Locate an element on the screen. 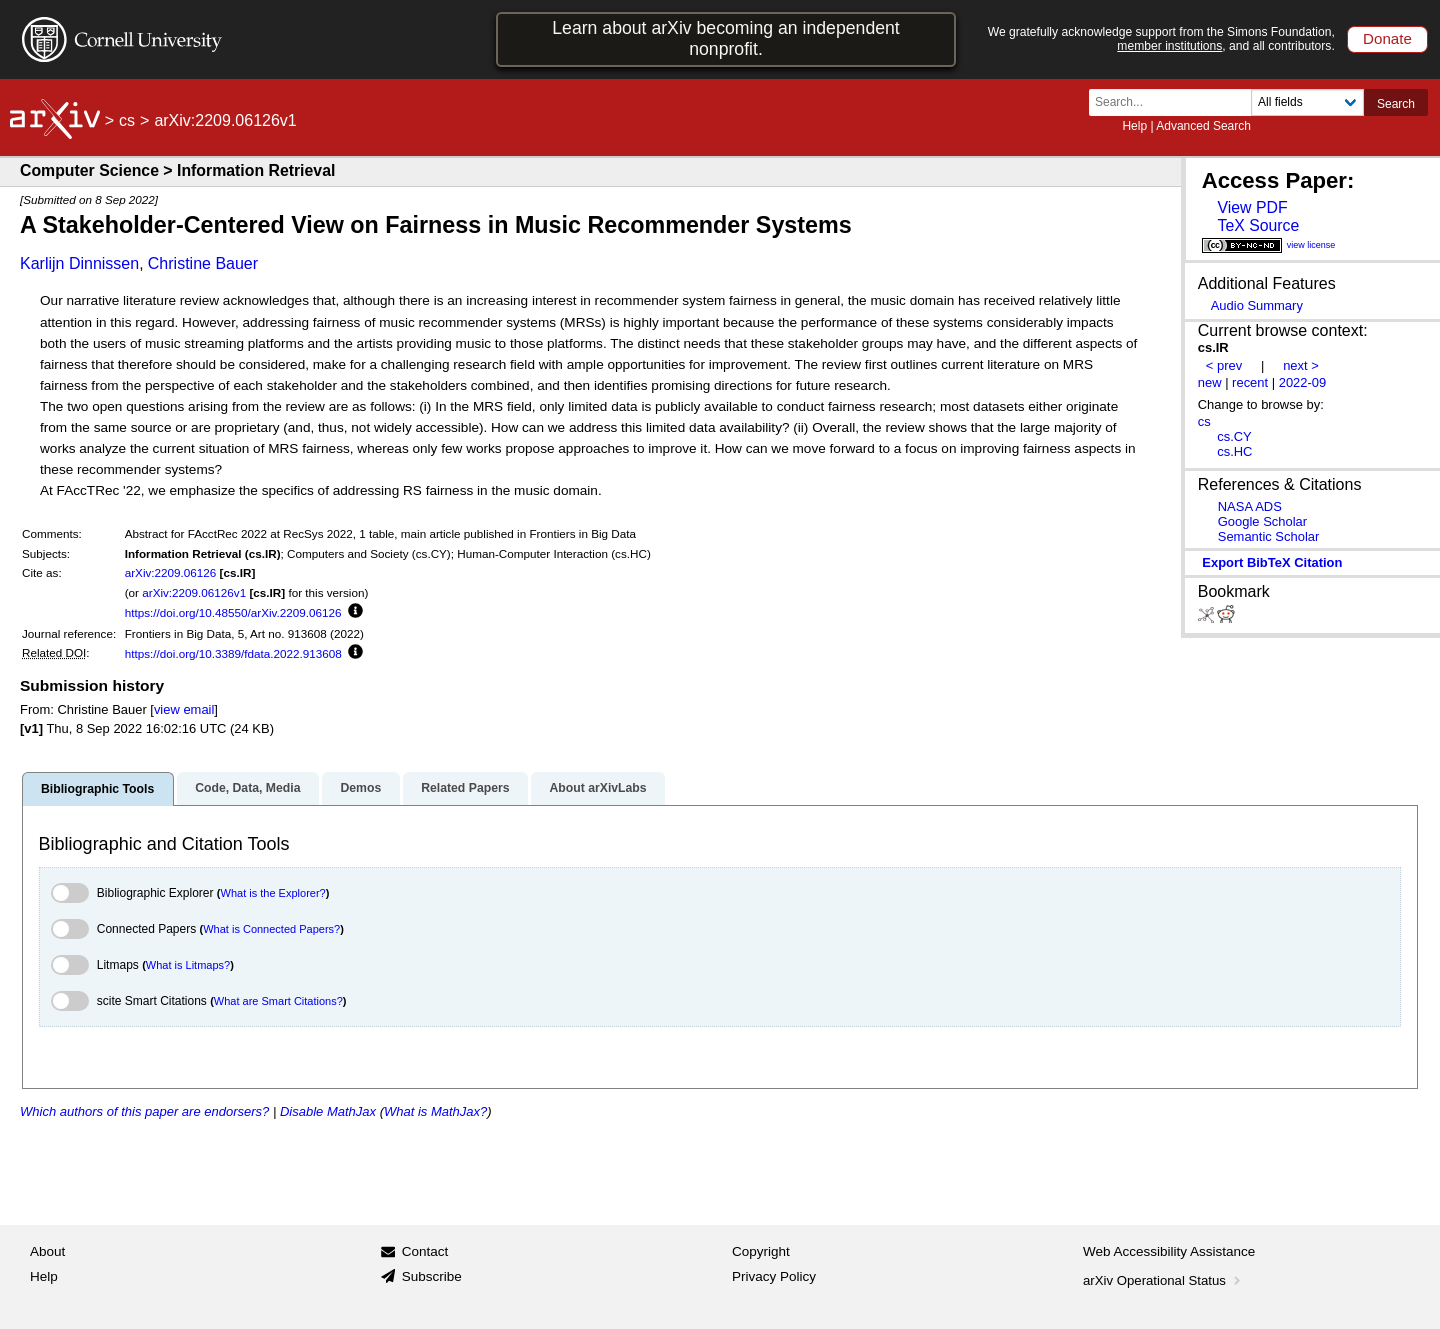 The width and height of the screenshot is (1440, 1329). Audio Summary is located at coordinates (1257, 305).